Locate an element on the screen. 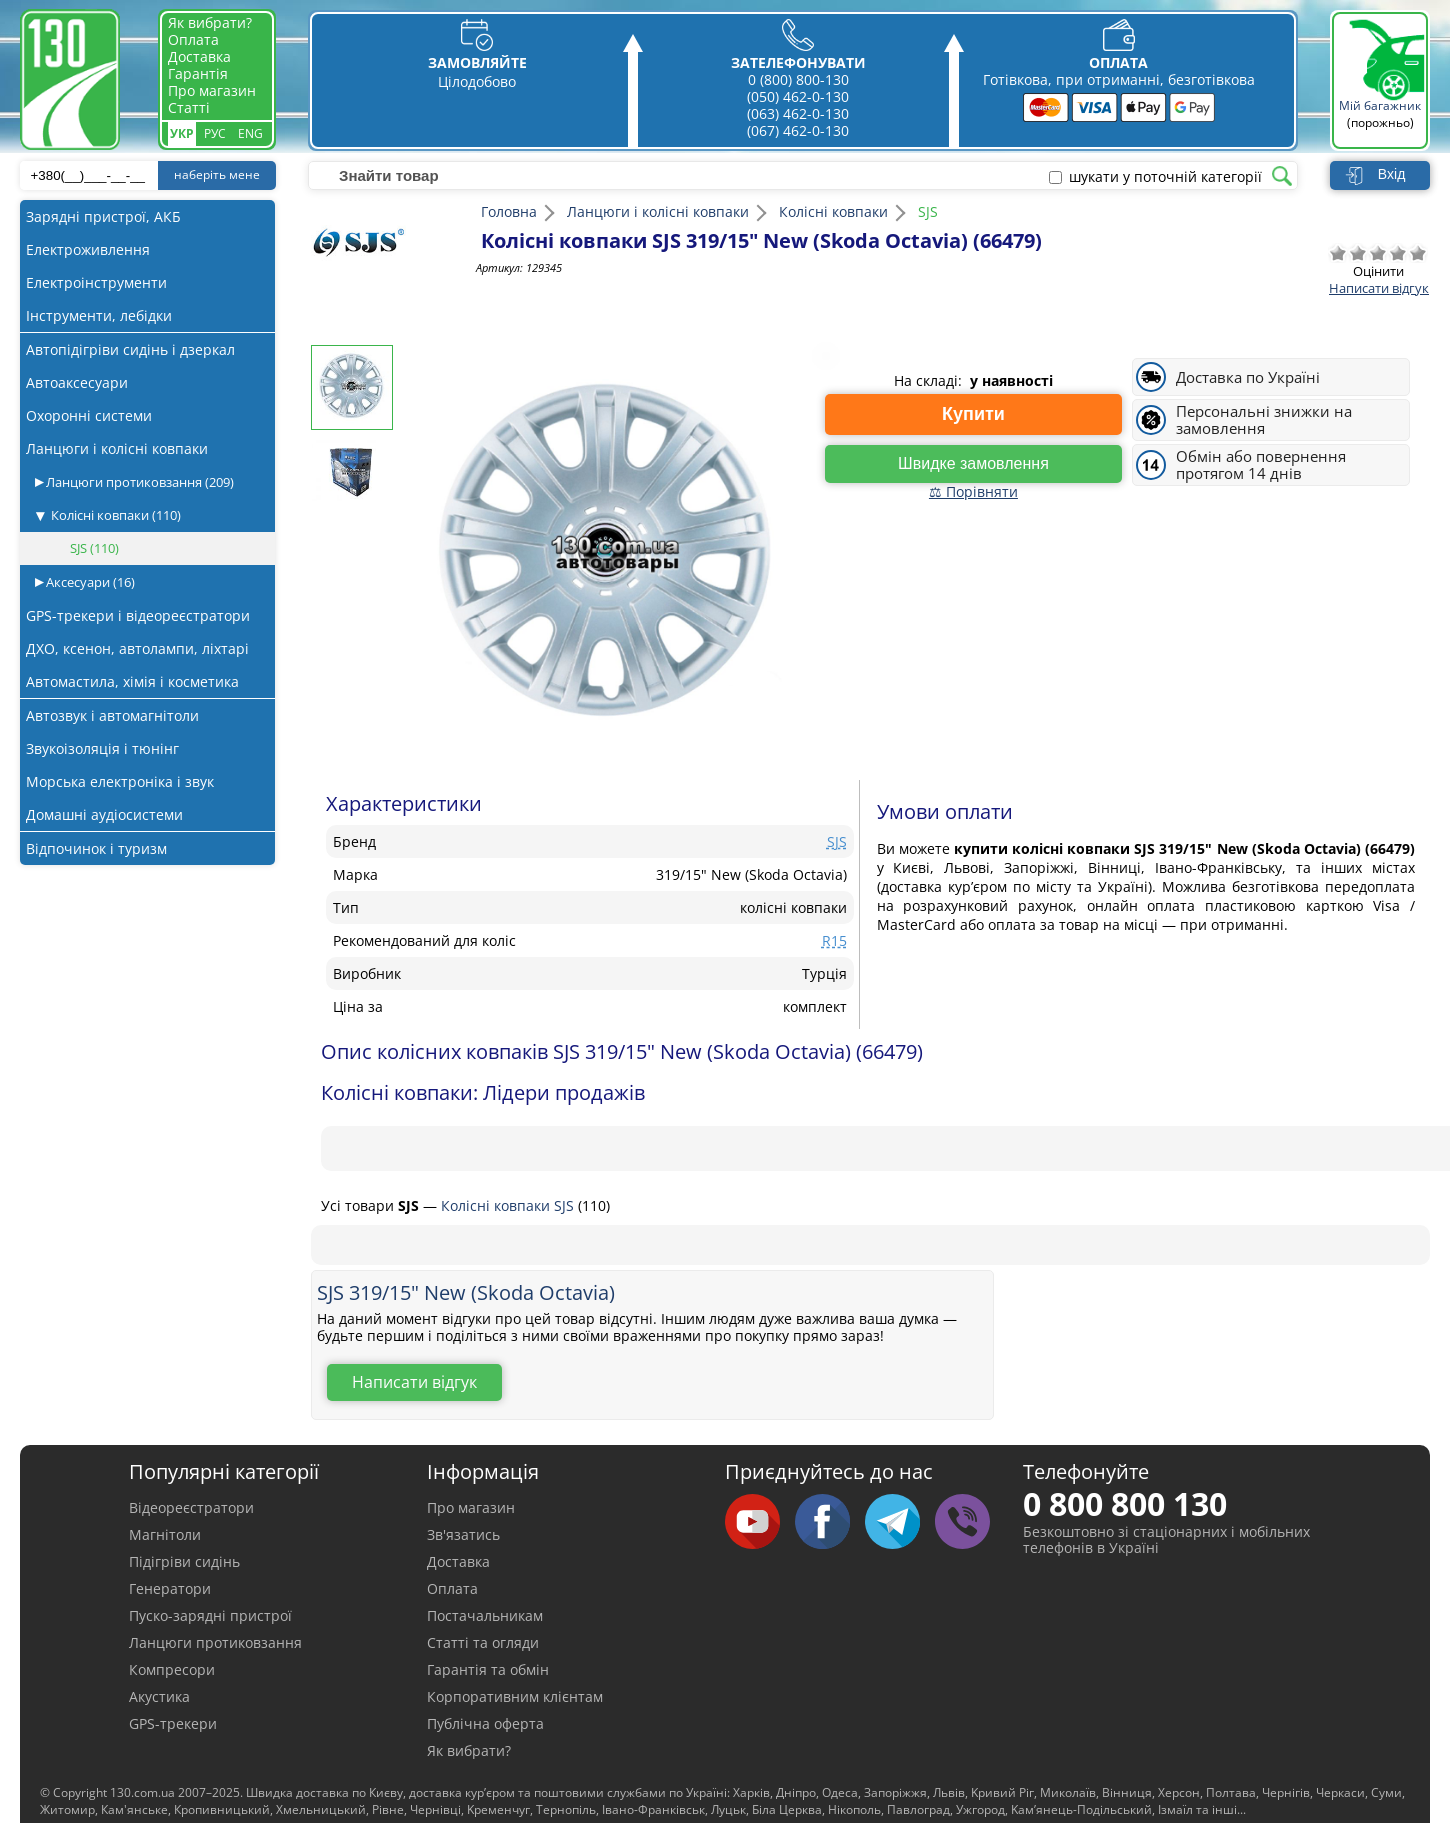 The image size is (1450, 1823). Колісні ковпаки SJS is located at coordinates (509, 1205).